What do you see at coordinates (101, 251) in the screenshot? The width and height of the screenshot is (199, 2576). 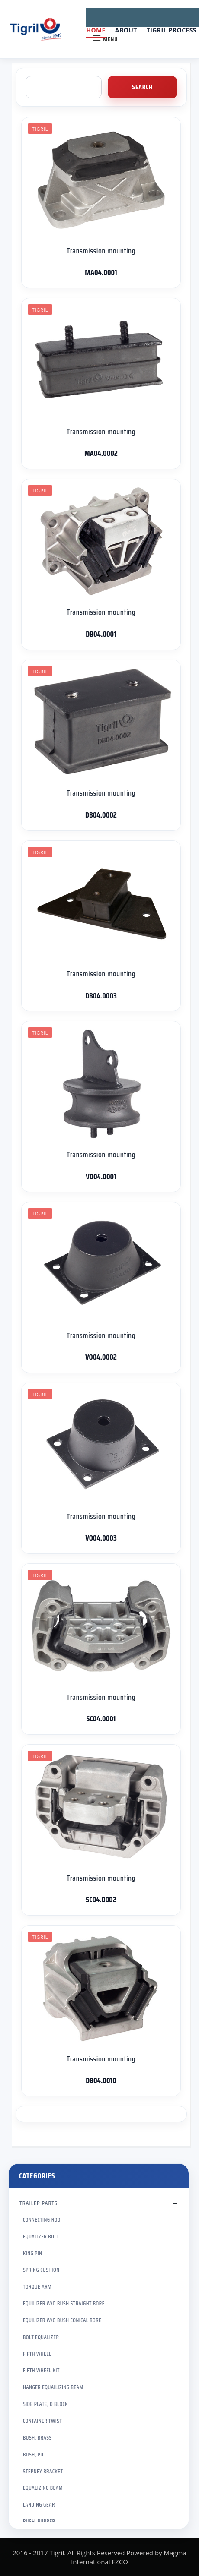 I see `Transmission mounting` at bounding box center [101, 251].